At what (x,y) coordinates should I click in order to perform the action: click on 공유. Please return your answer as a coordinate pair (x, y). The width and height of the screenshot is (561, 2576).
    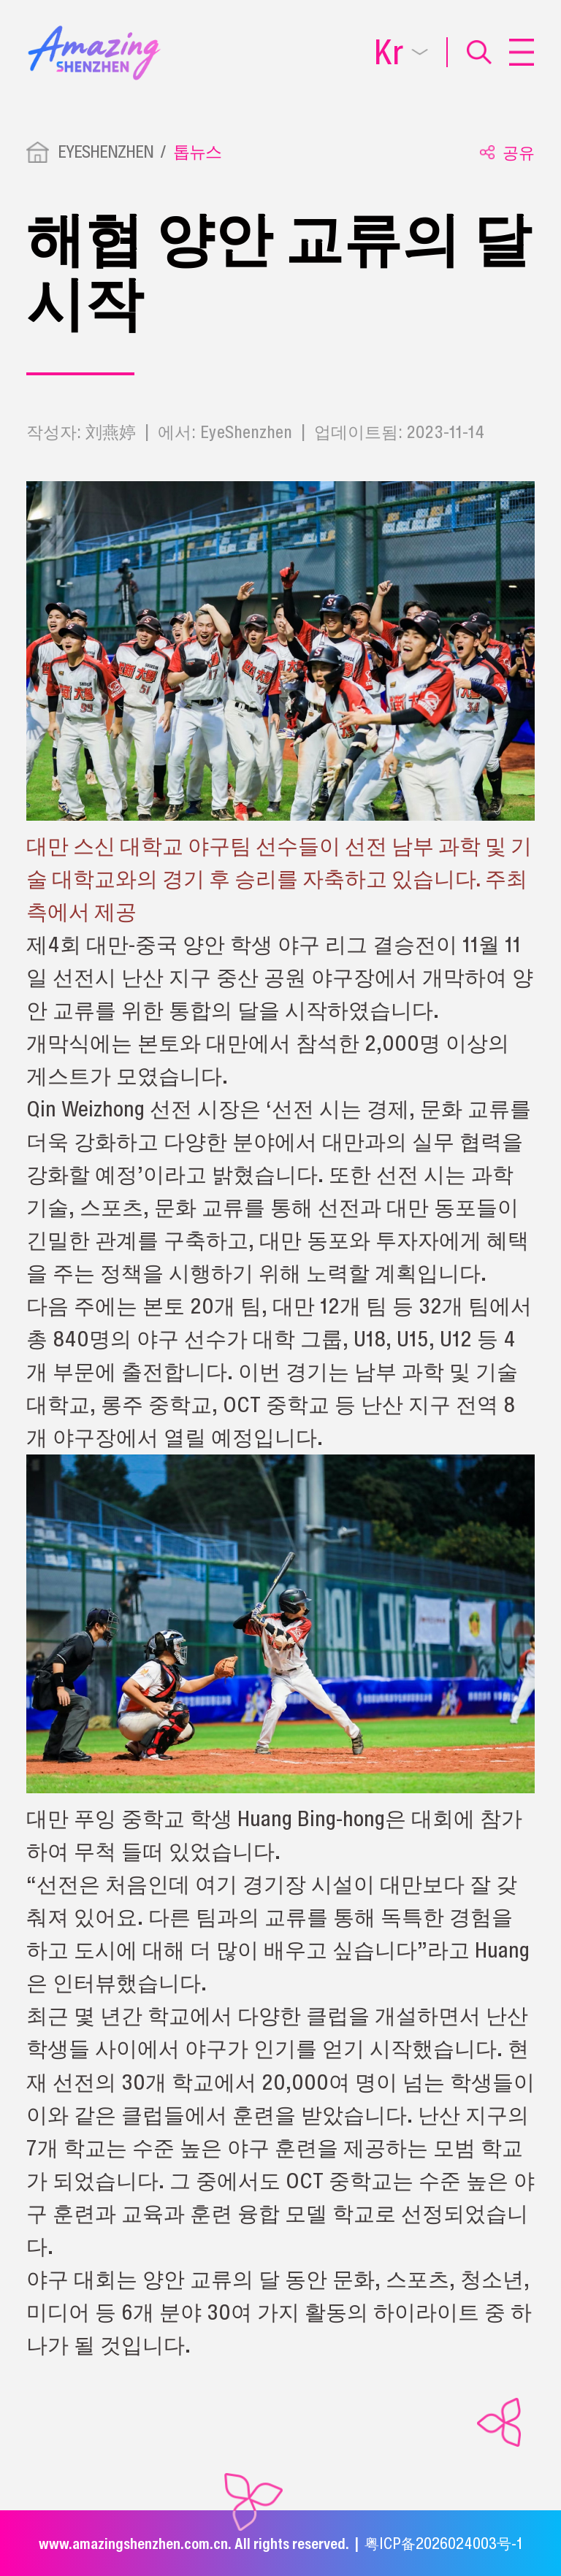
    Looking at the image, I should click on (507, 152).